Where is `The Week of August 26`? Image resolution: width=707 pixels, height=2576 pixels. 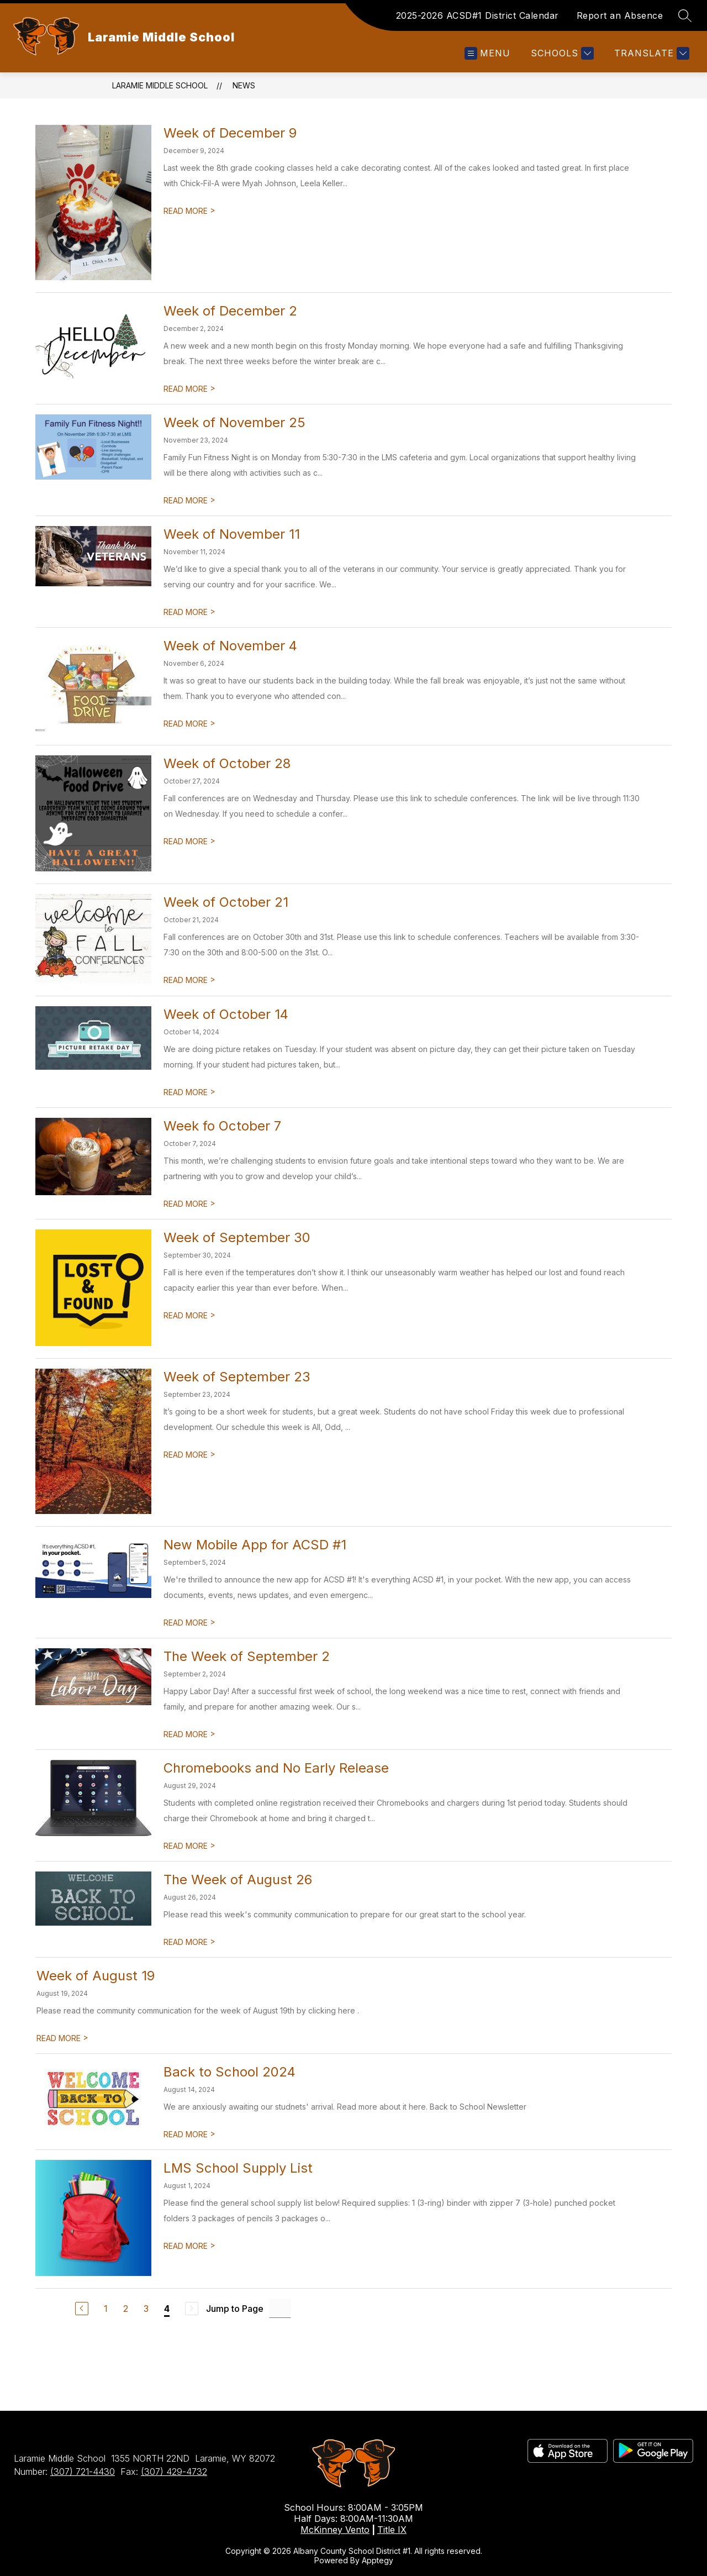 The Week of August 26 is located at coordinates (237, 1879).